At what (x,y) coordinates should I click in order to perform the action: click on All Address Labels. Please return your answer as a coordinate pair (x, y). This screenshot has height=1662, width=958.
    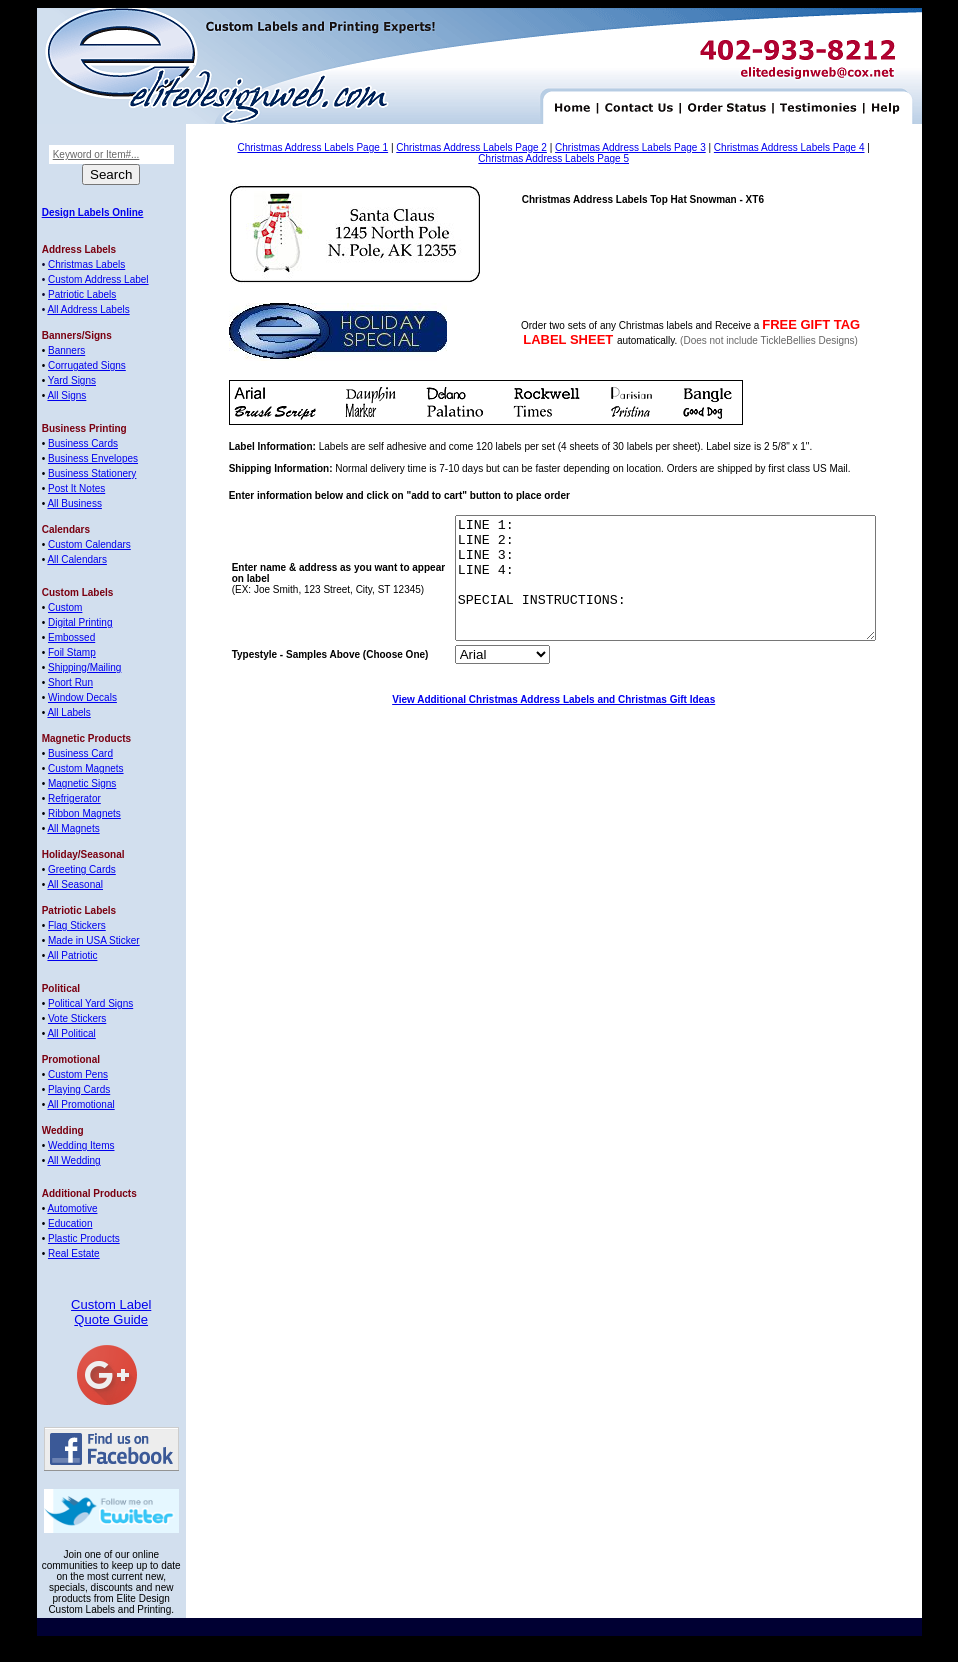
    Looking at the image, I should click on (88, 309).